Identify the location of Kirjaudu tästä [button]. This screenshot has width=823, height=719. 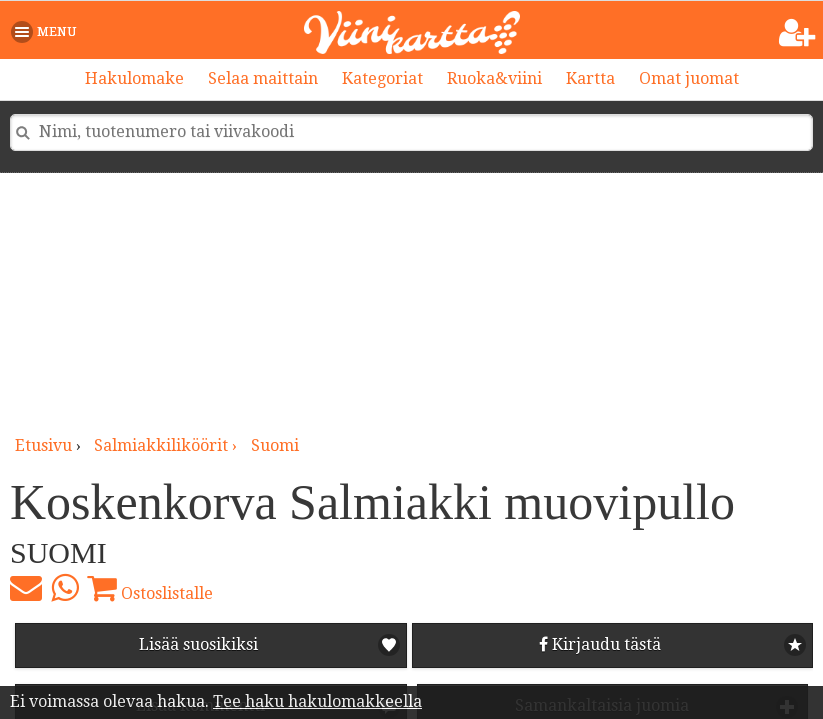
(600, 644).